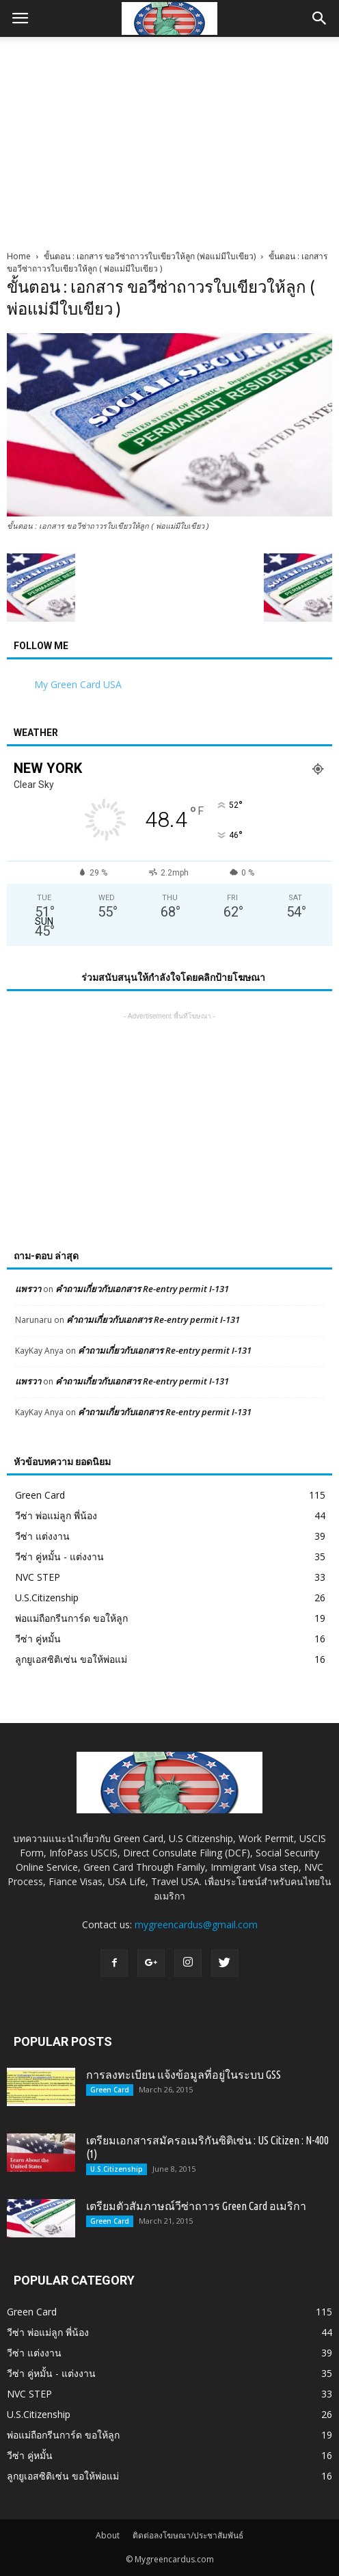 The height and width of the screenshot is (2576, 339). What do you see at coordinates (150, 256) in the screenshot?
I see `ขั้นตอน : เอกสาร ขอวีซ่าถาวรใบเขียวให้ลูก (พ่อแม่มีใบเขียว)` at bounding box center [150, 256].